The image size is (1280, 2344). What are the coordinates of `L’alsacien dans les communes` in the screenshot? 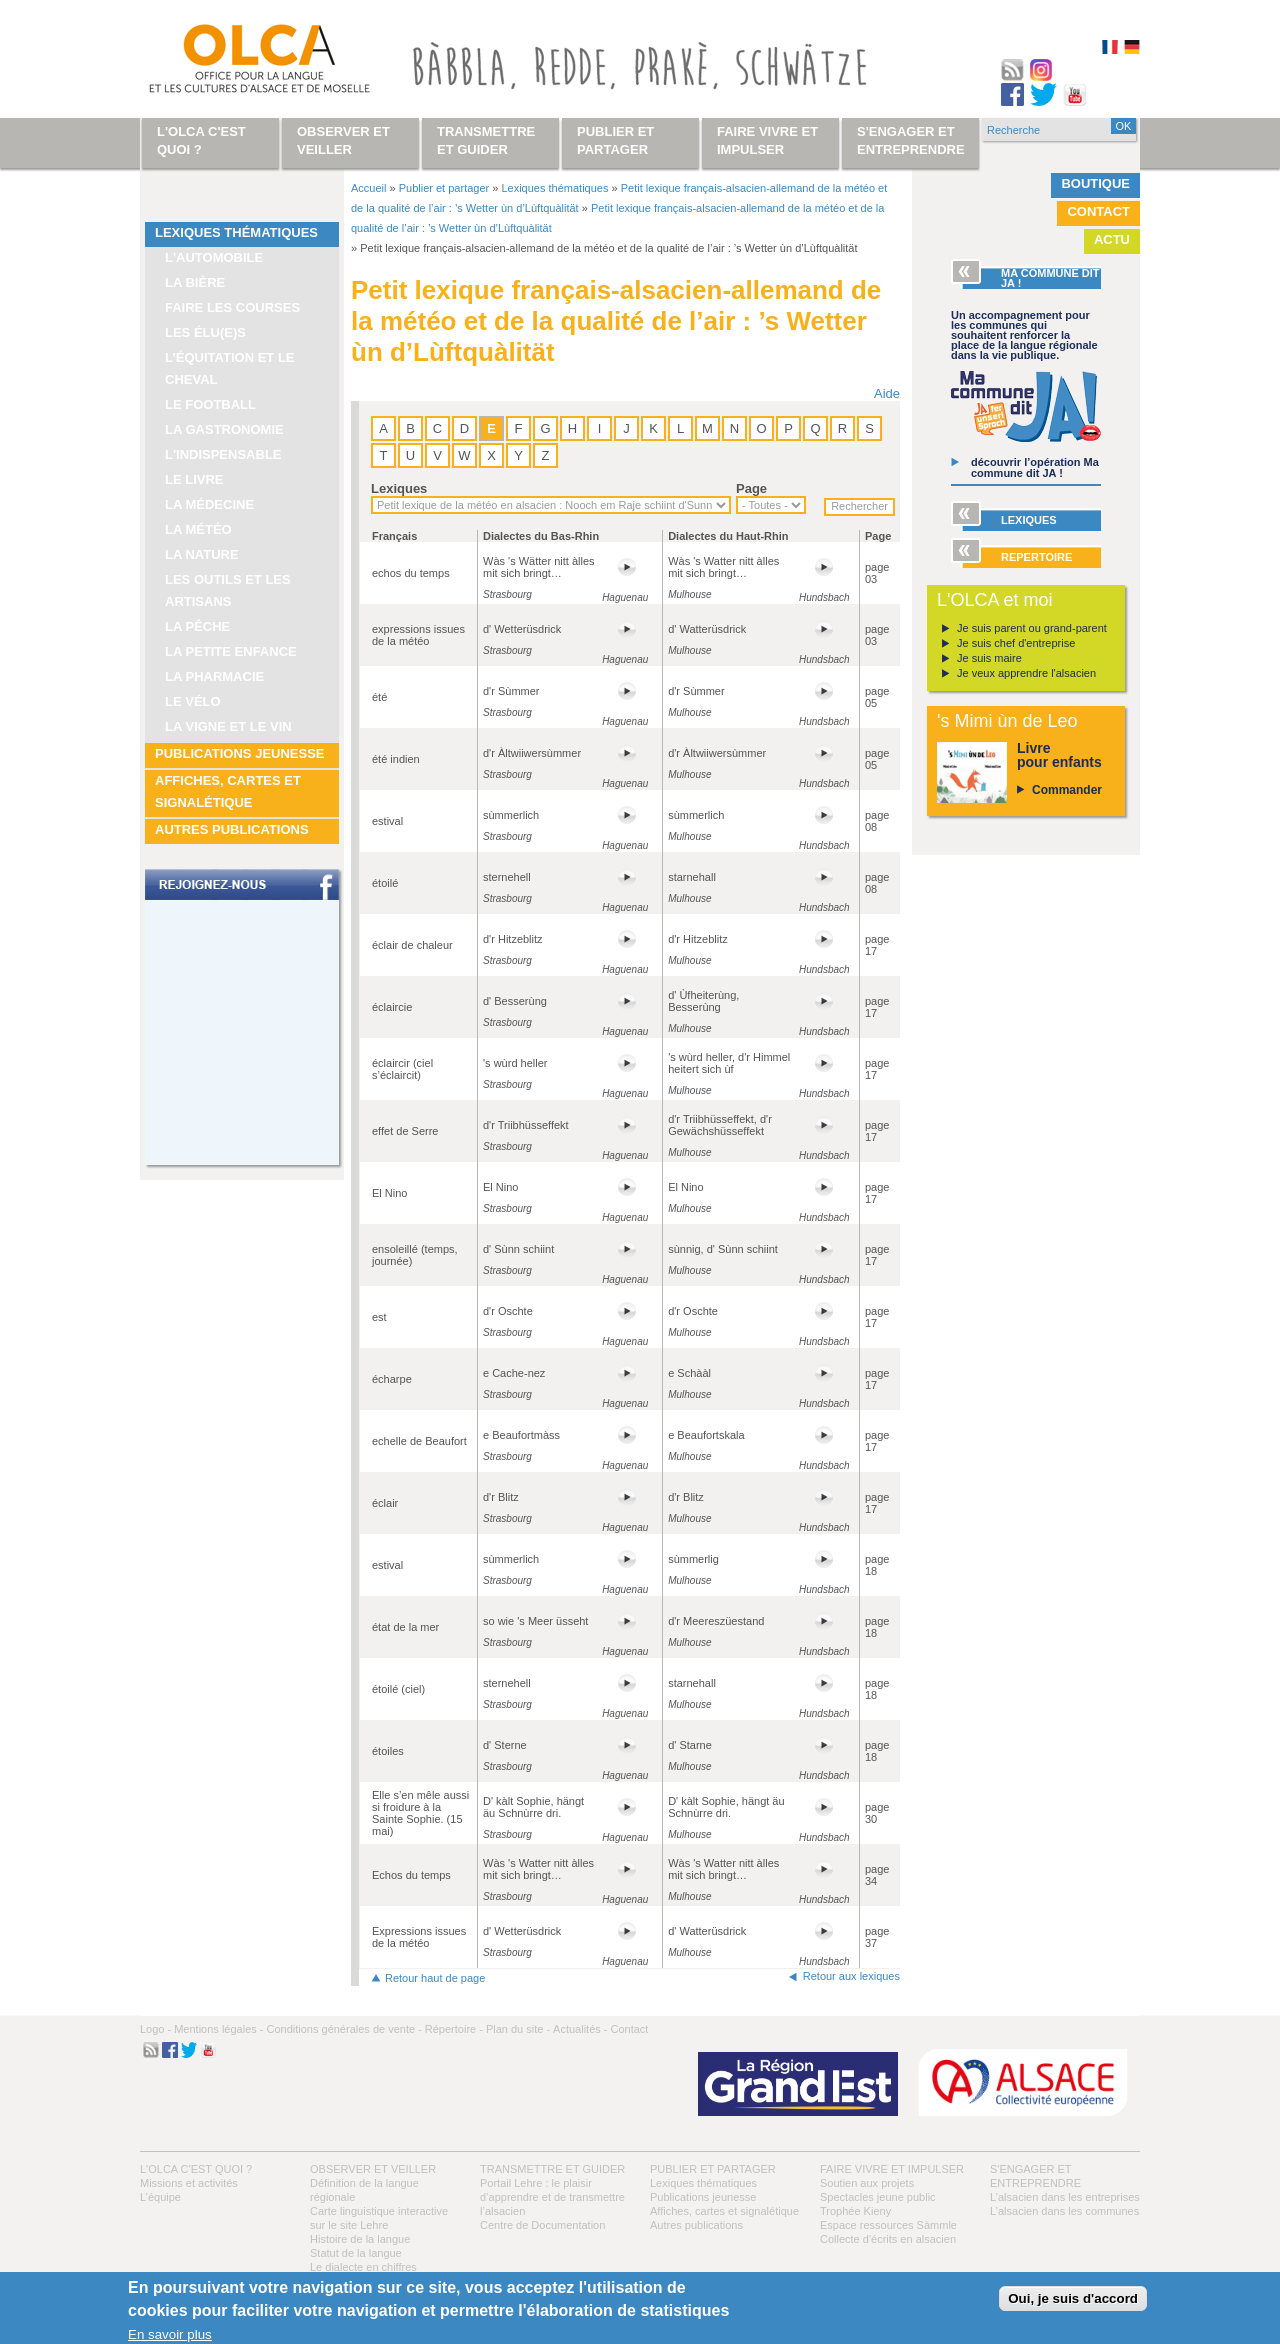 It's located at (1064, 2211).